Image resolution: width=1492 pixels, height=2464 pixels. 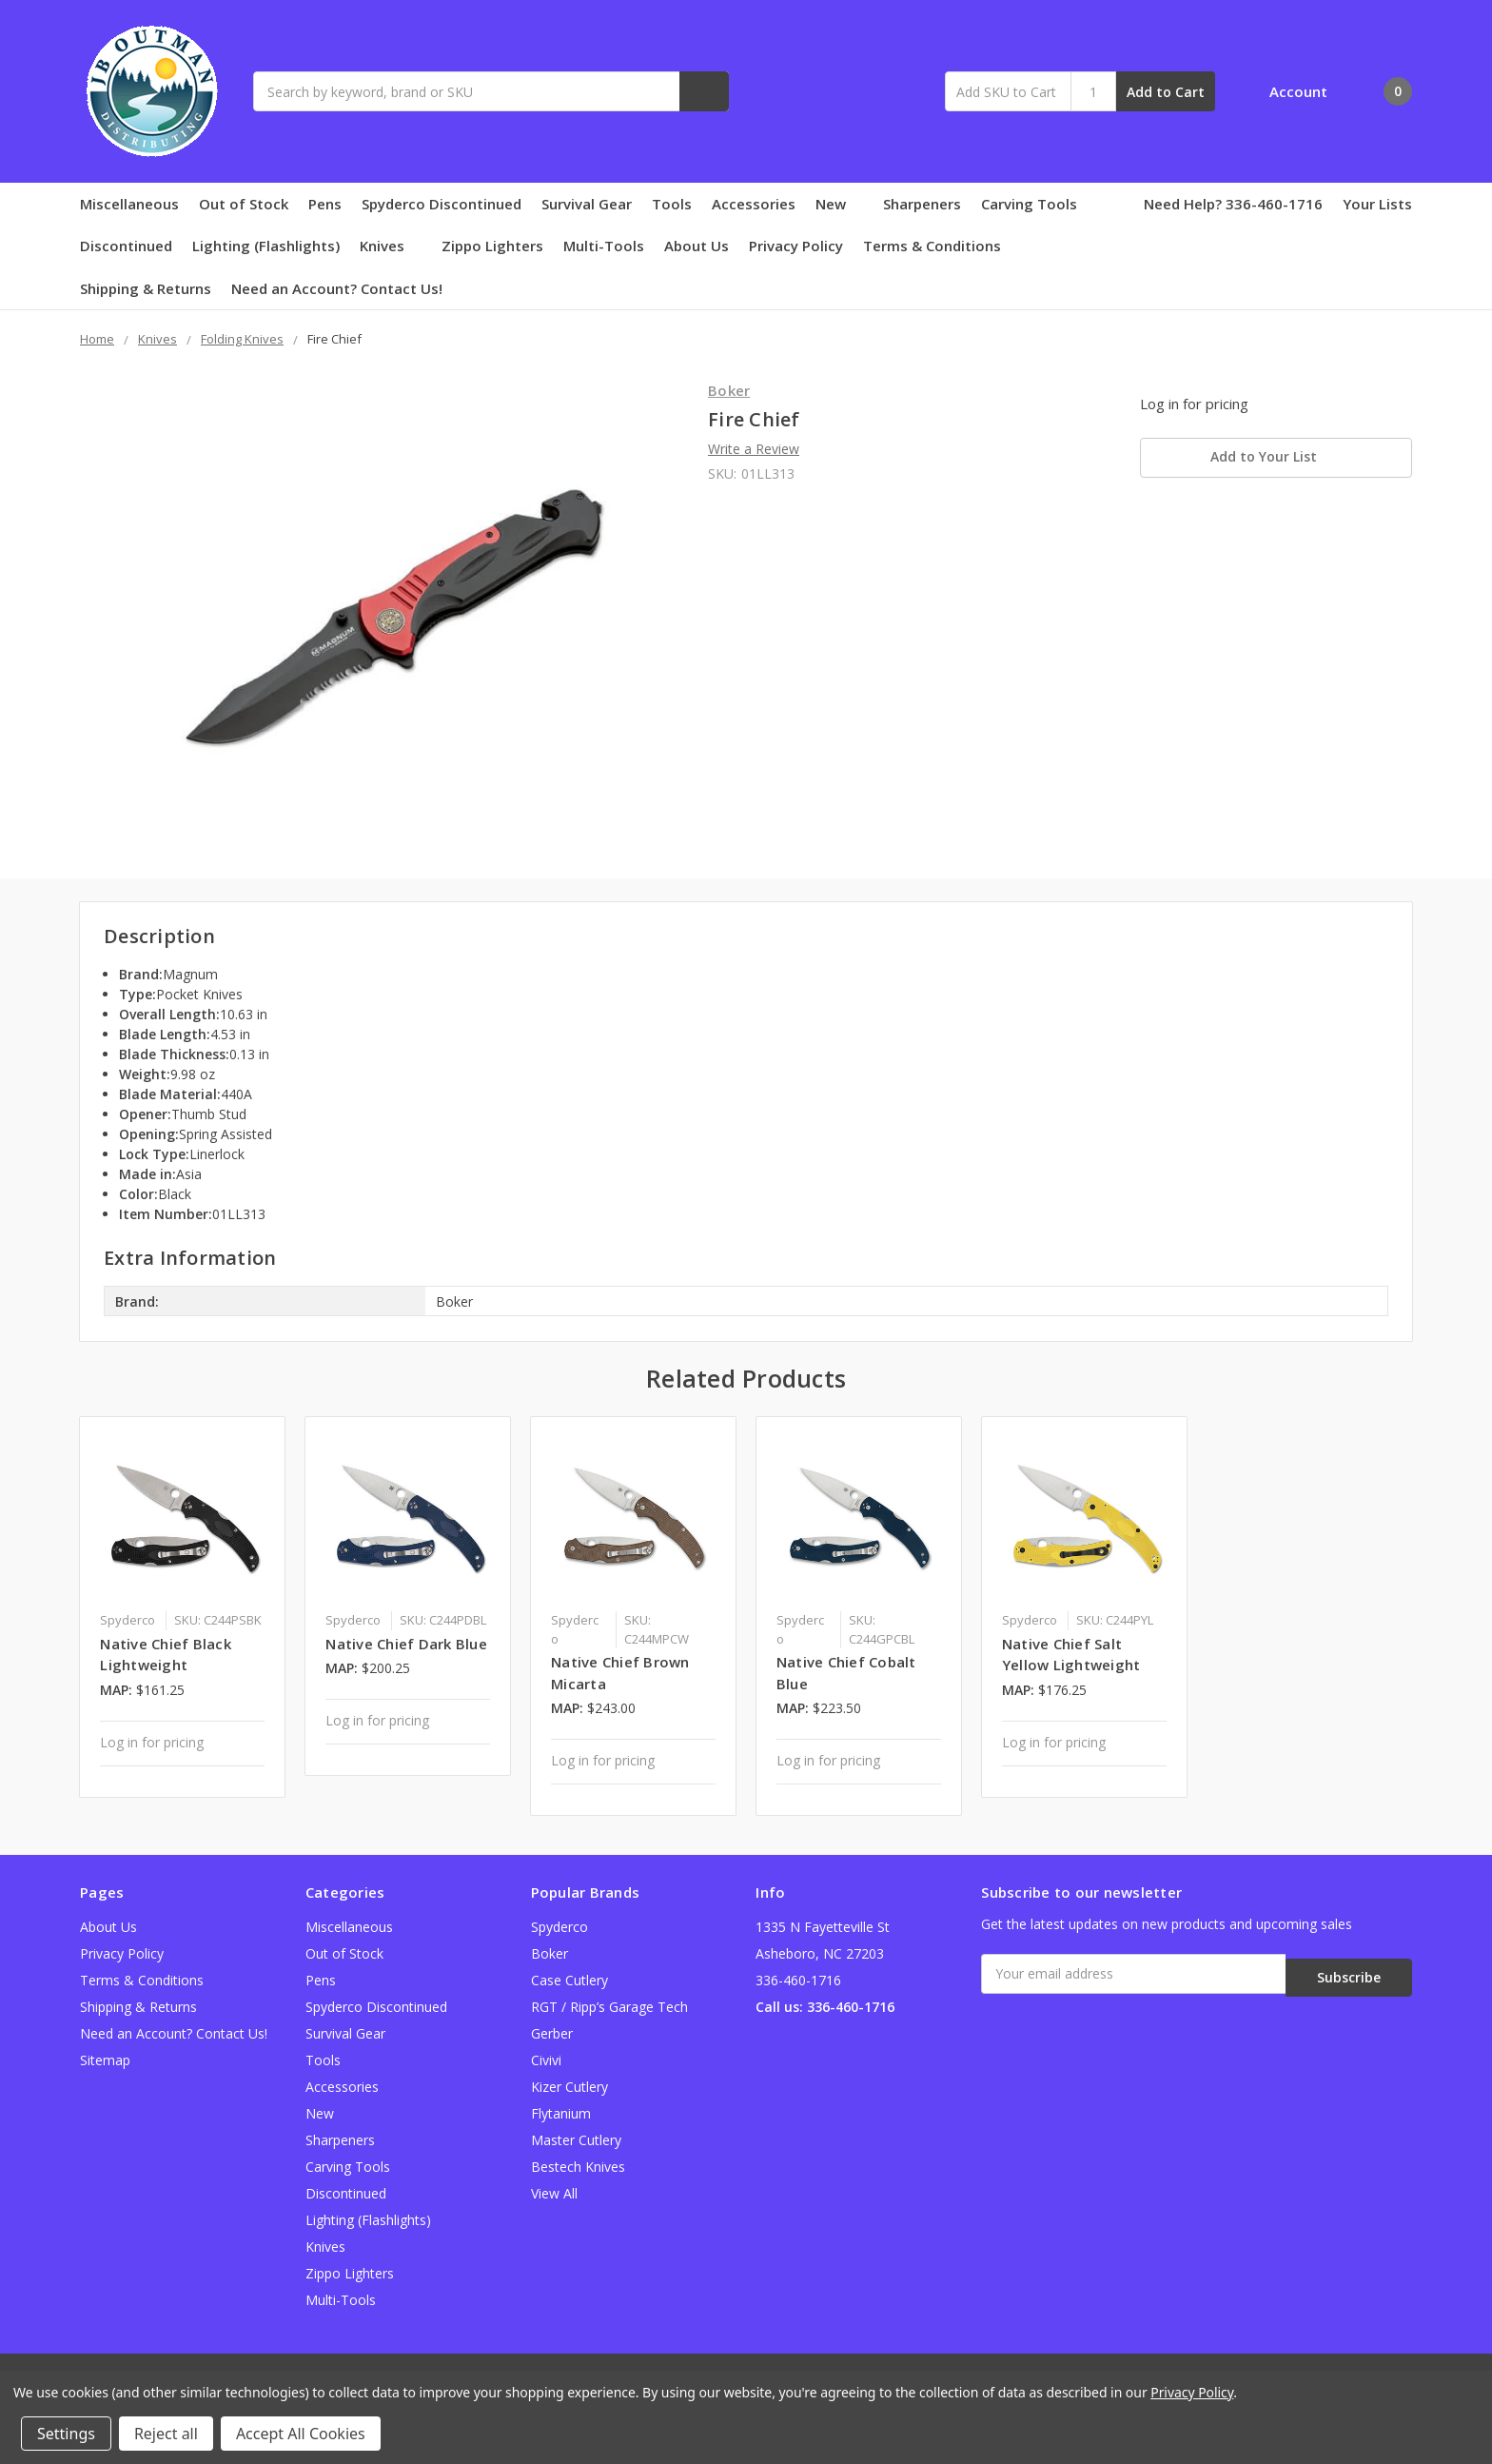 I want to click on Zippo Lighters, so click(x=492, y=245).